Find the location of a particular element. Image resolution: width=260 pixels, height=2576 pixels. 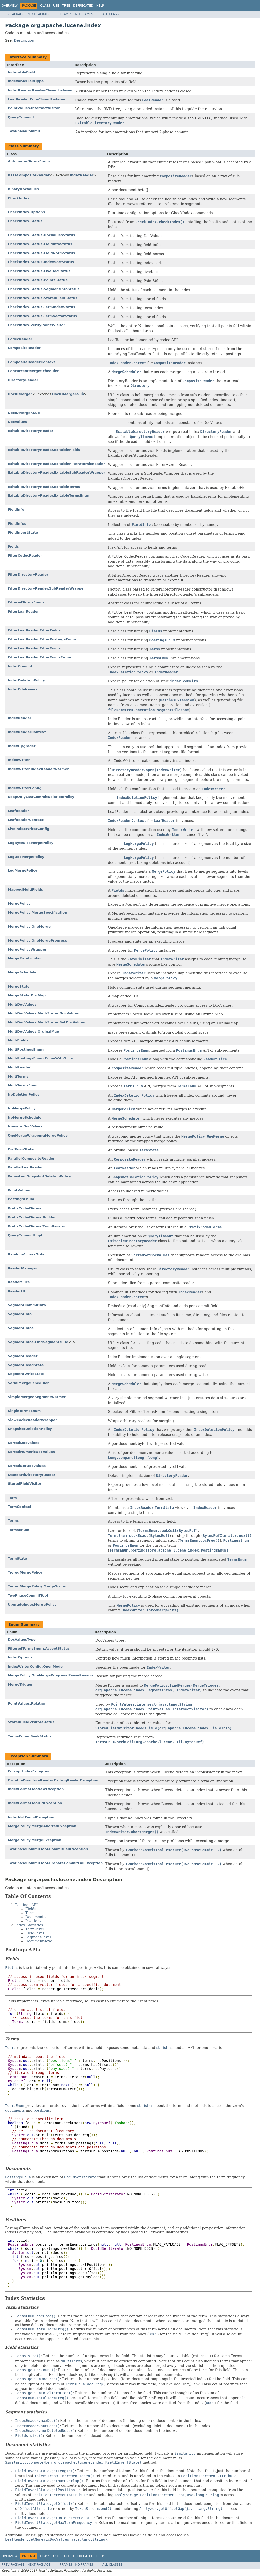

PrefixCodedTerms is located at coordinates (24, 1208).